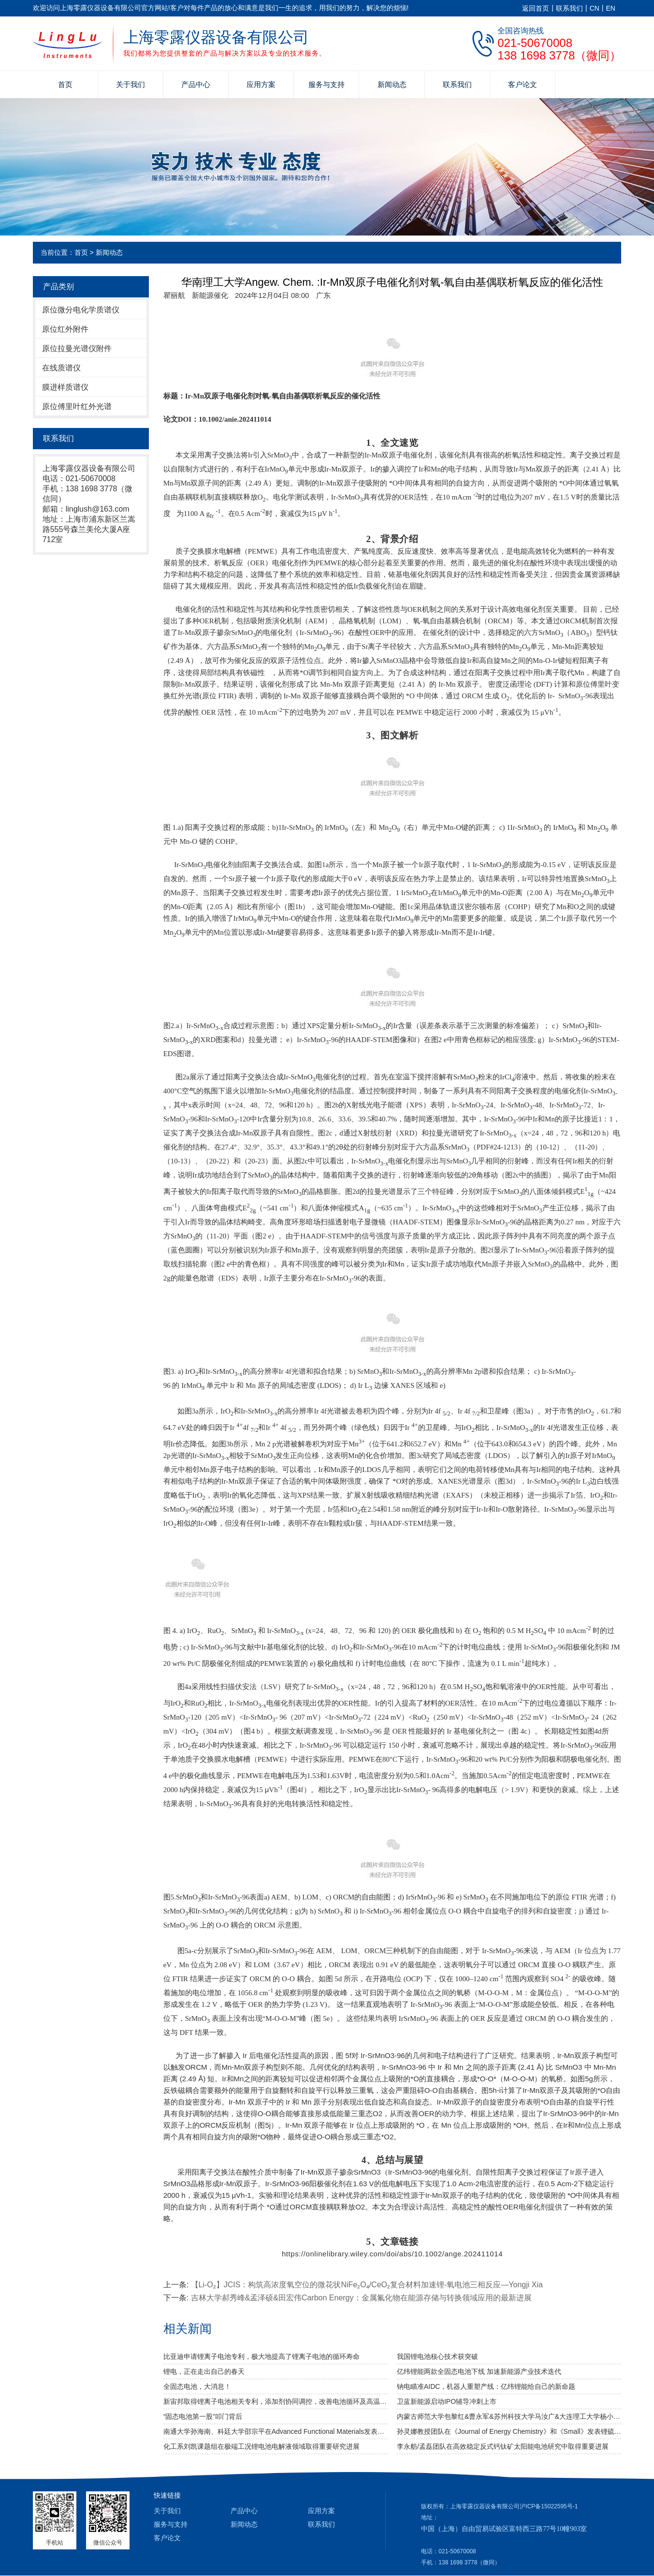 This screenshot has width=654, height=2576. What do you see at coordinates (130, 84) in the screenshot?
I see `关于我们` at bounding box center [130, 84].